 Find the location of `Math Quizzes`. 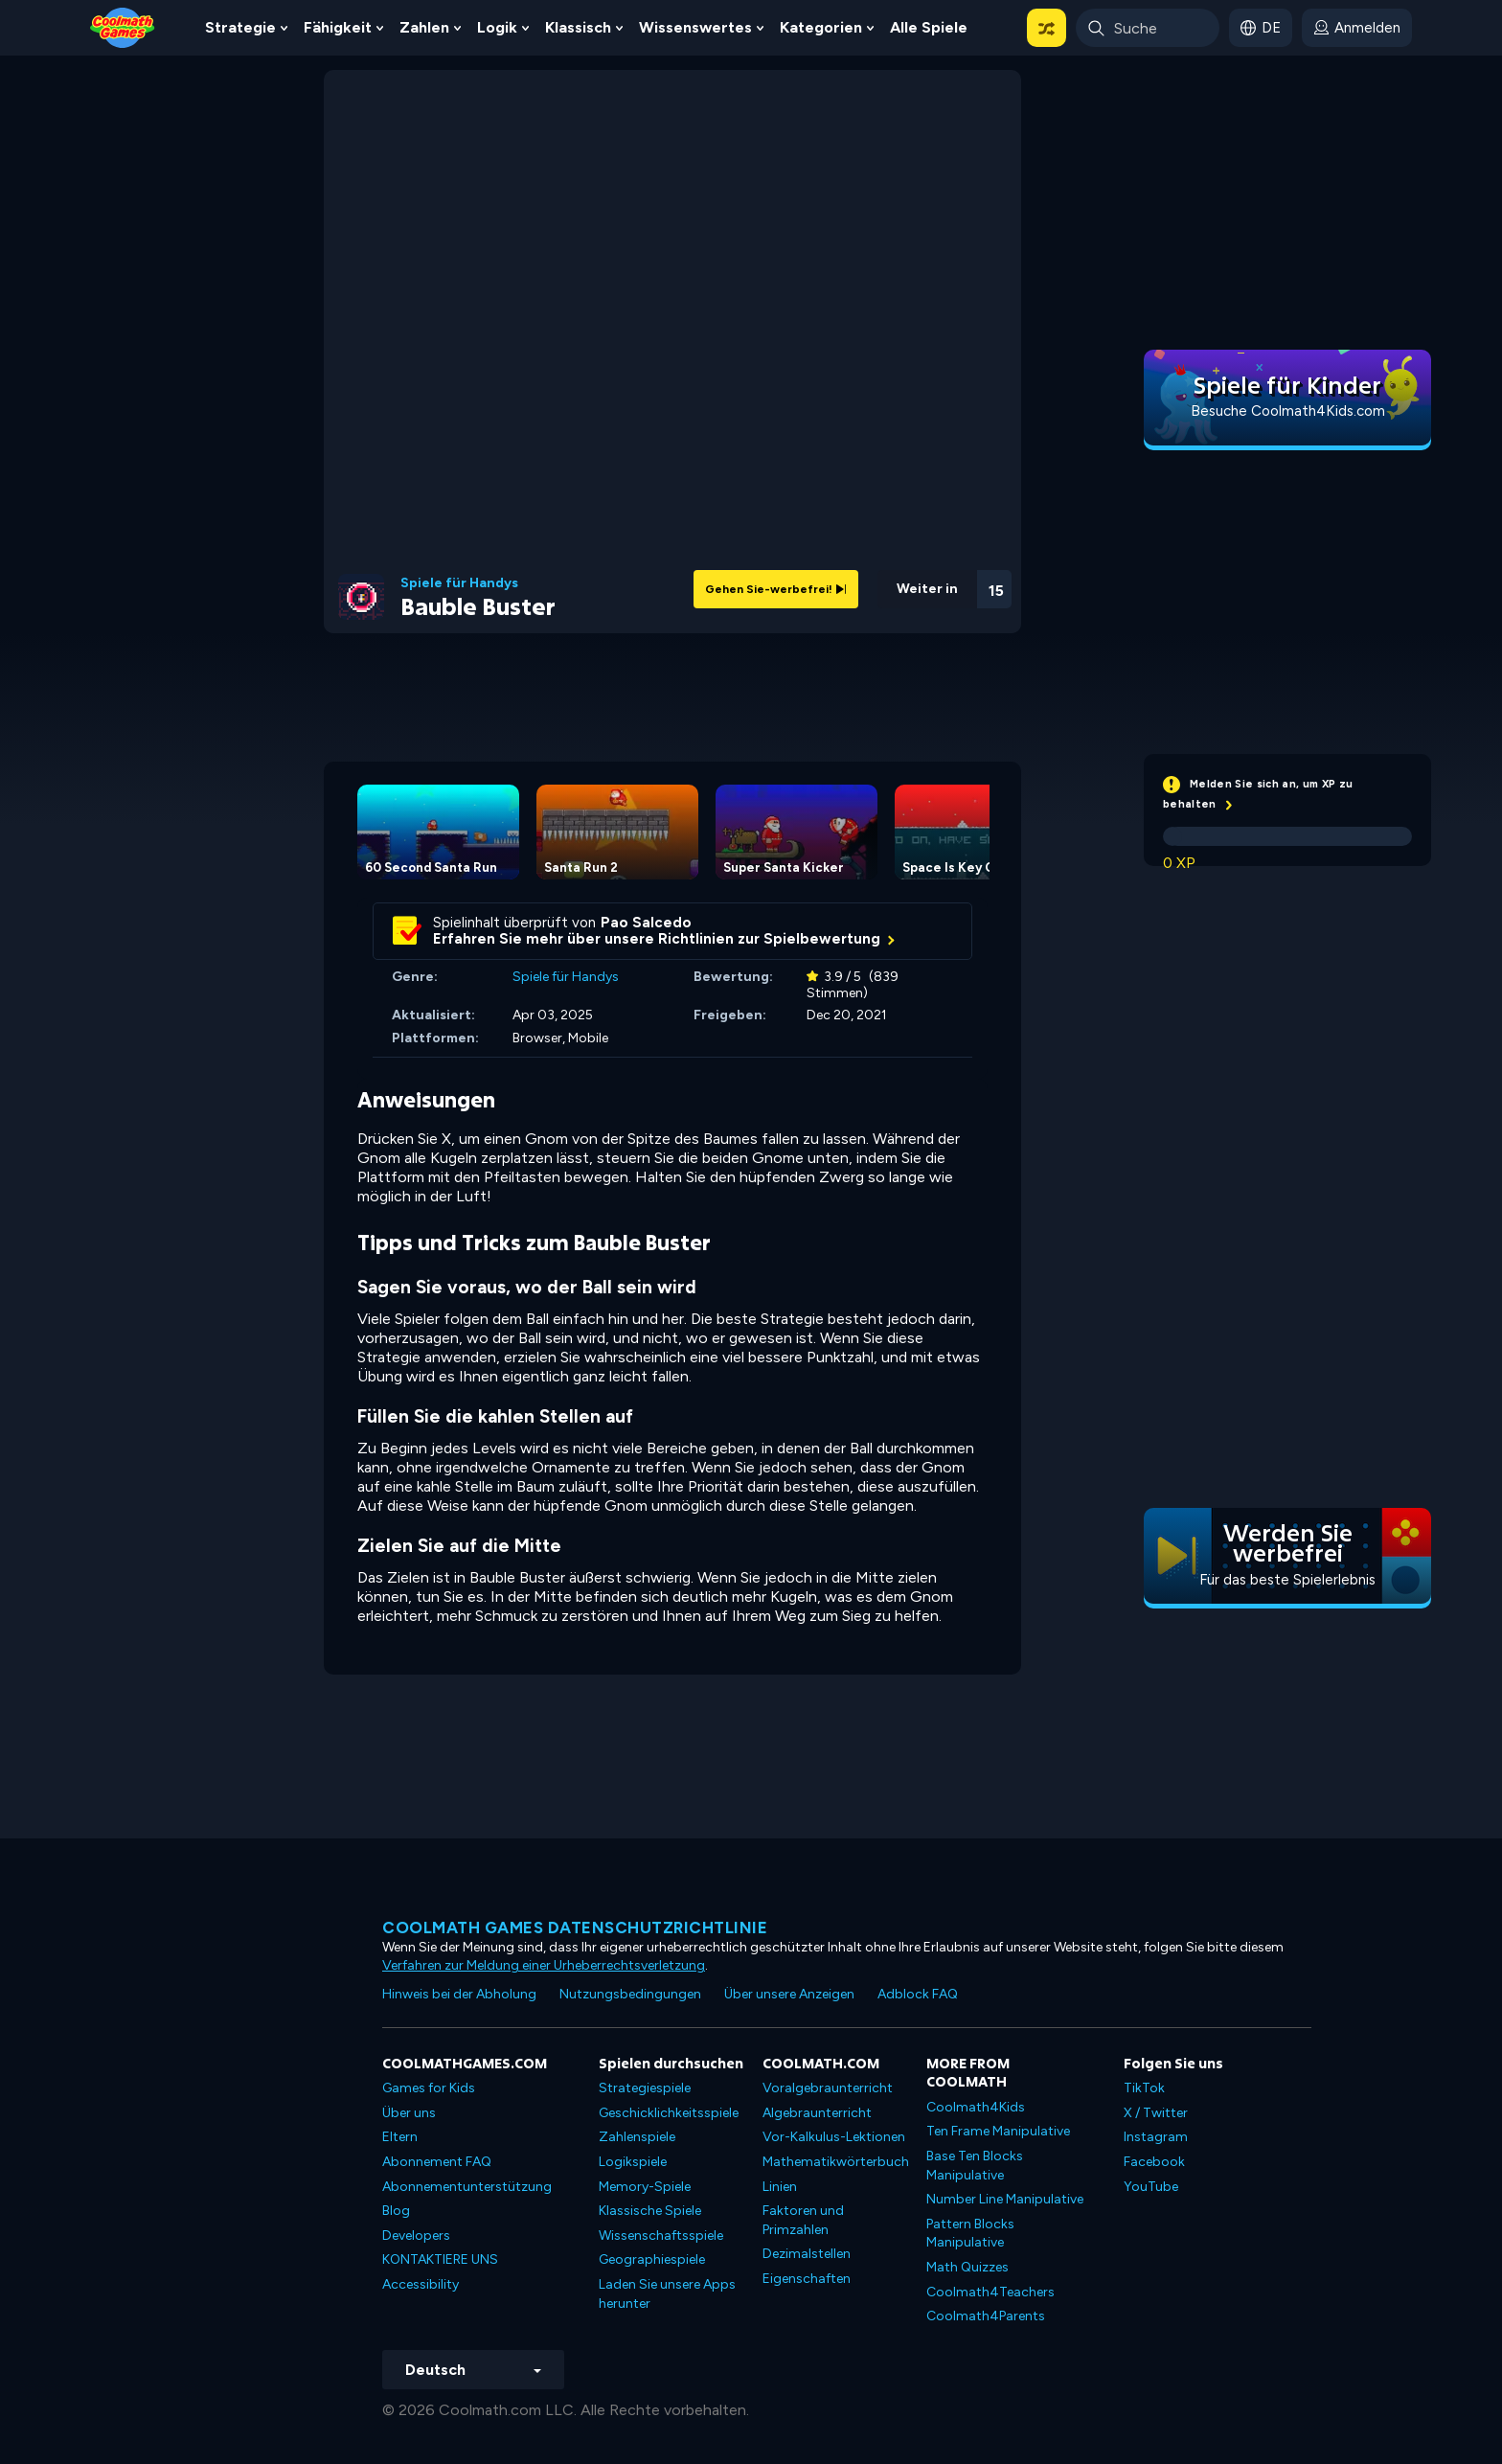

Math Quizzes is located at coordinates (967, 2267).